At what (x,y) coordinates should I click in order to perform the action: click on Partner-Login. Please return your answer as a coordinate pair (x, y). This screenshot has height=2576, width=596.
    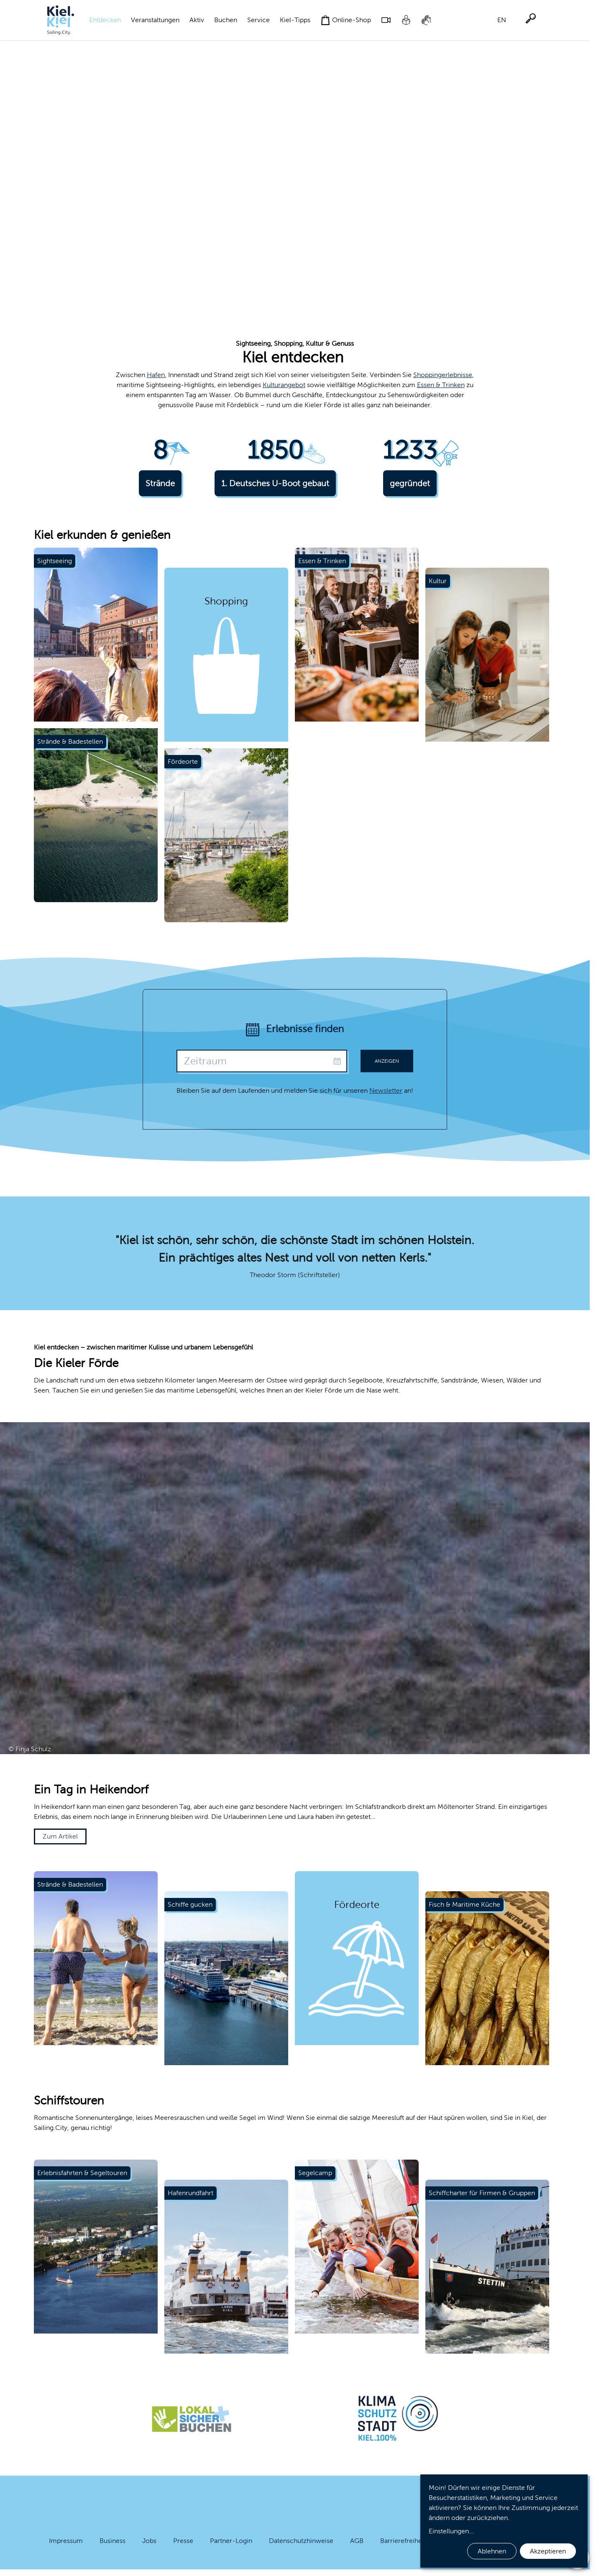
    Looking at the image, I should click on (231, 2540).